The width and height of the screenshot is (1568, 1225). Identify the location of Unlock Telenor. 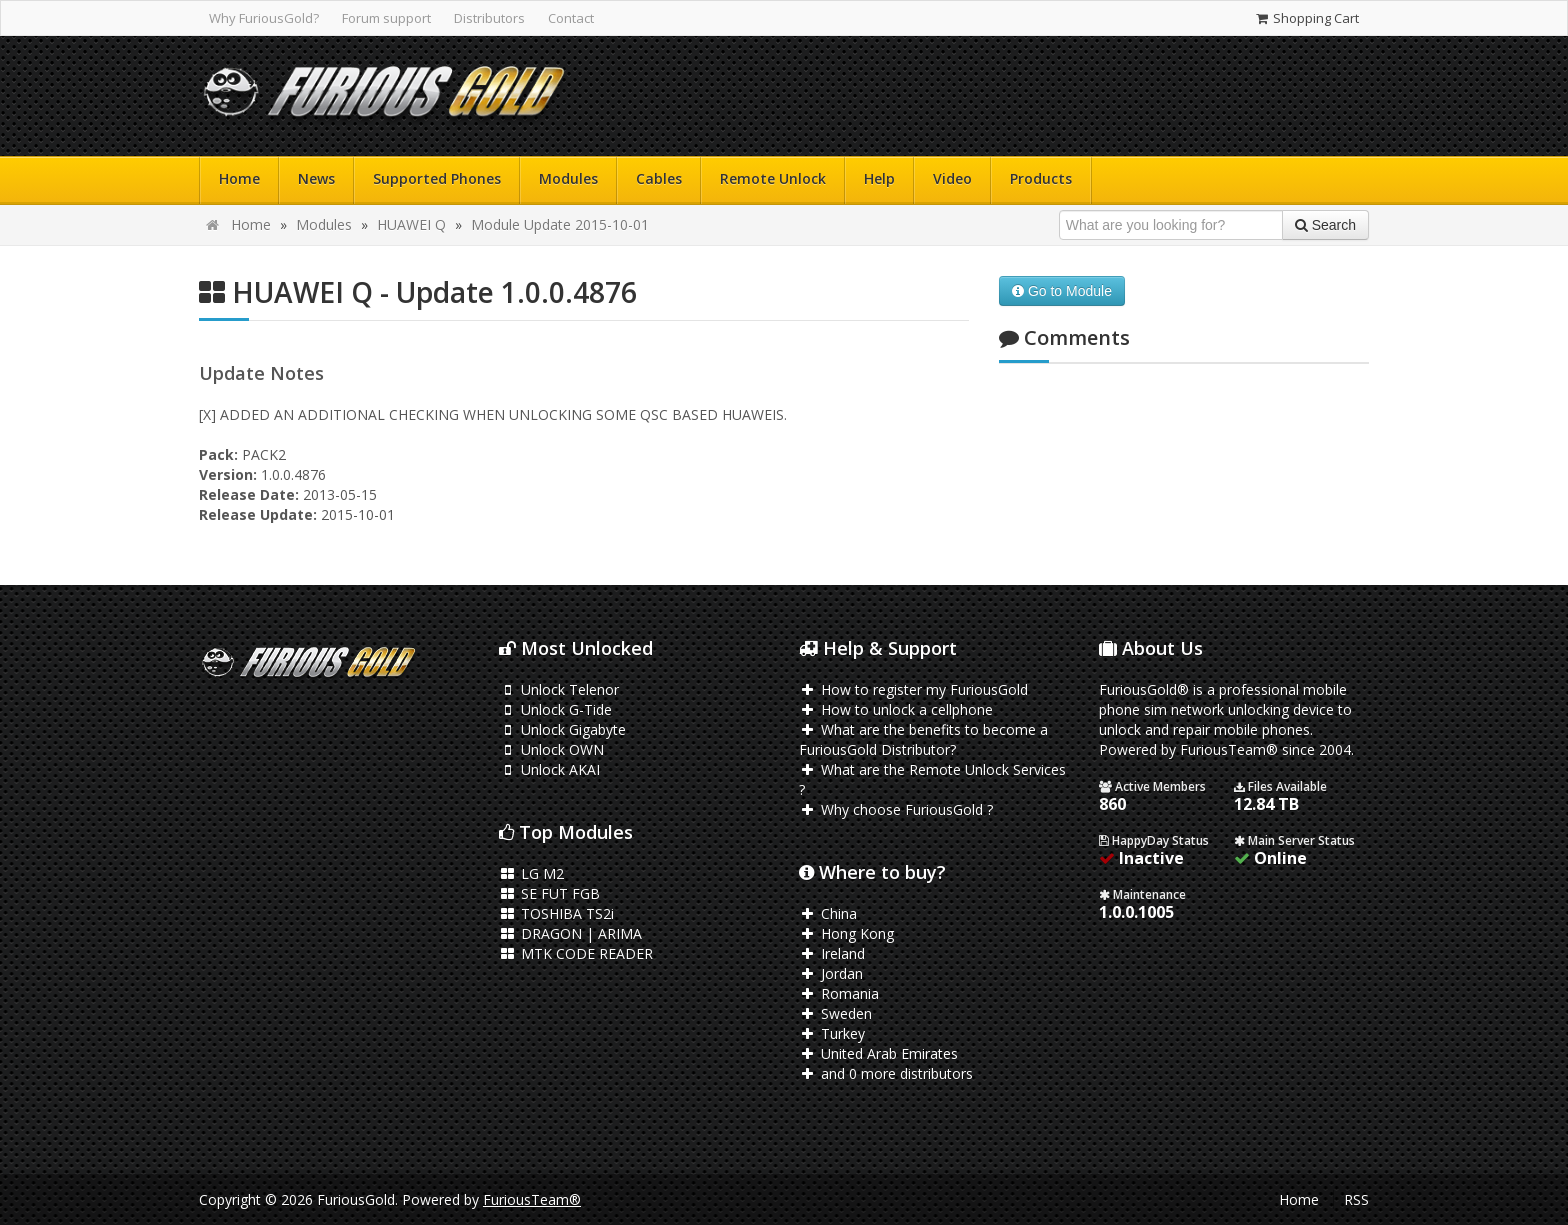
(559, 689).